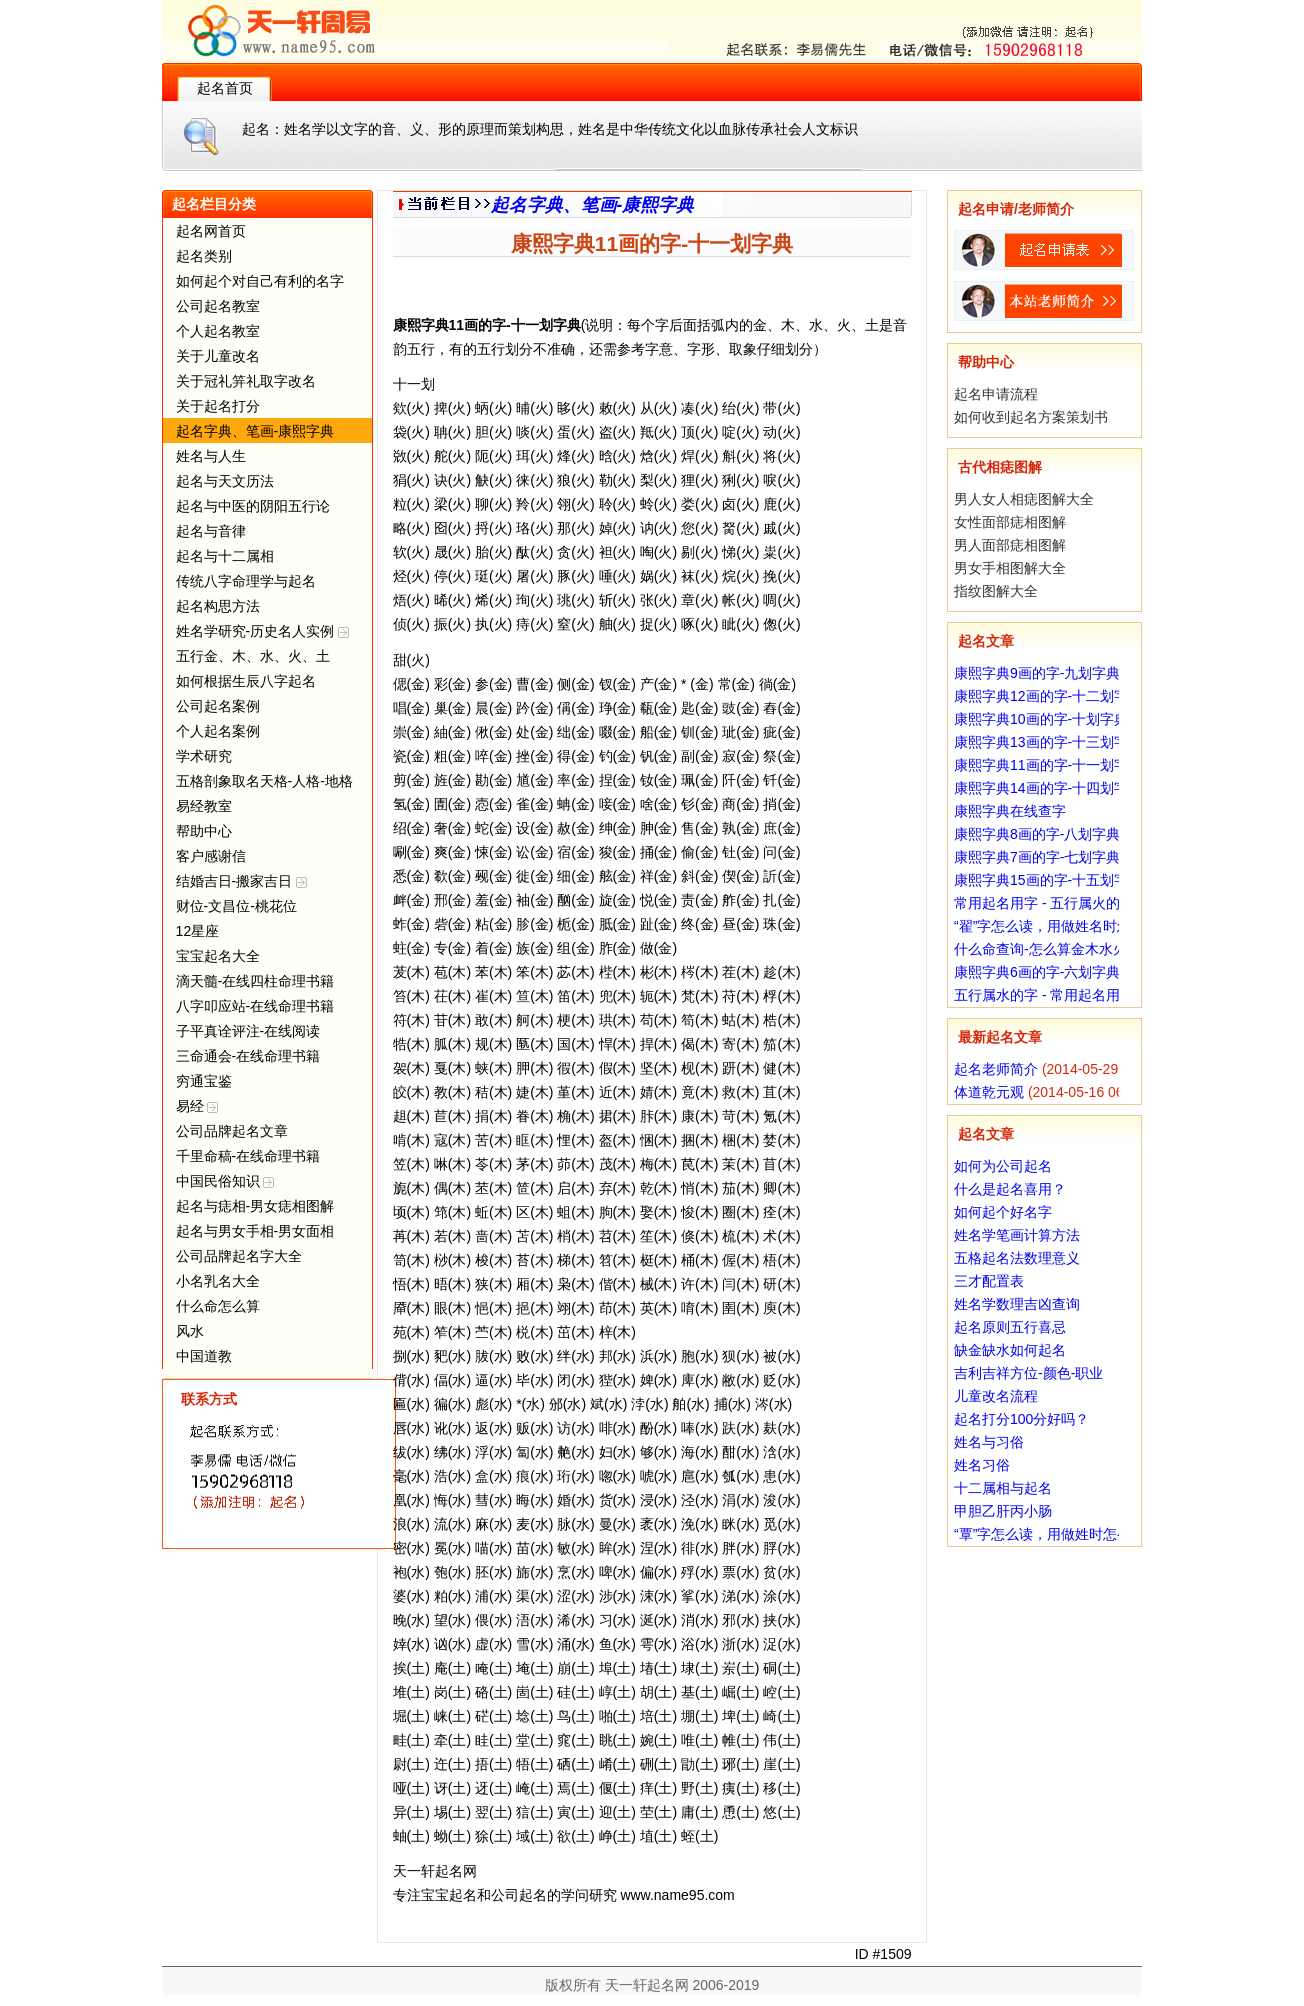 The image size is (1304, 2006). I want to click on 风水, so click(190, 1331).